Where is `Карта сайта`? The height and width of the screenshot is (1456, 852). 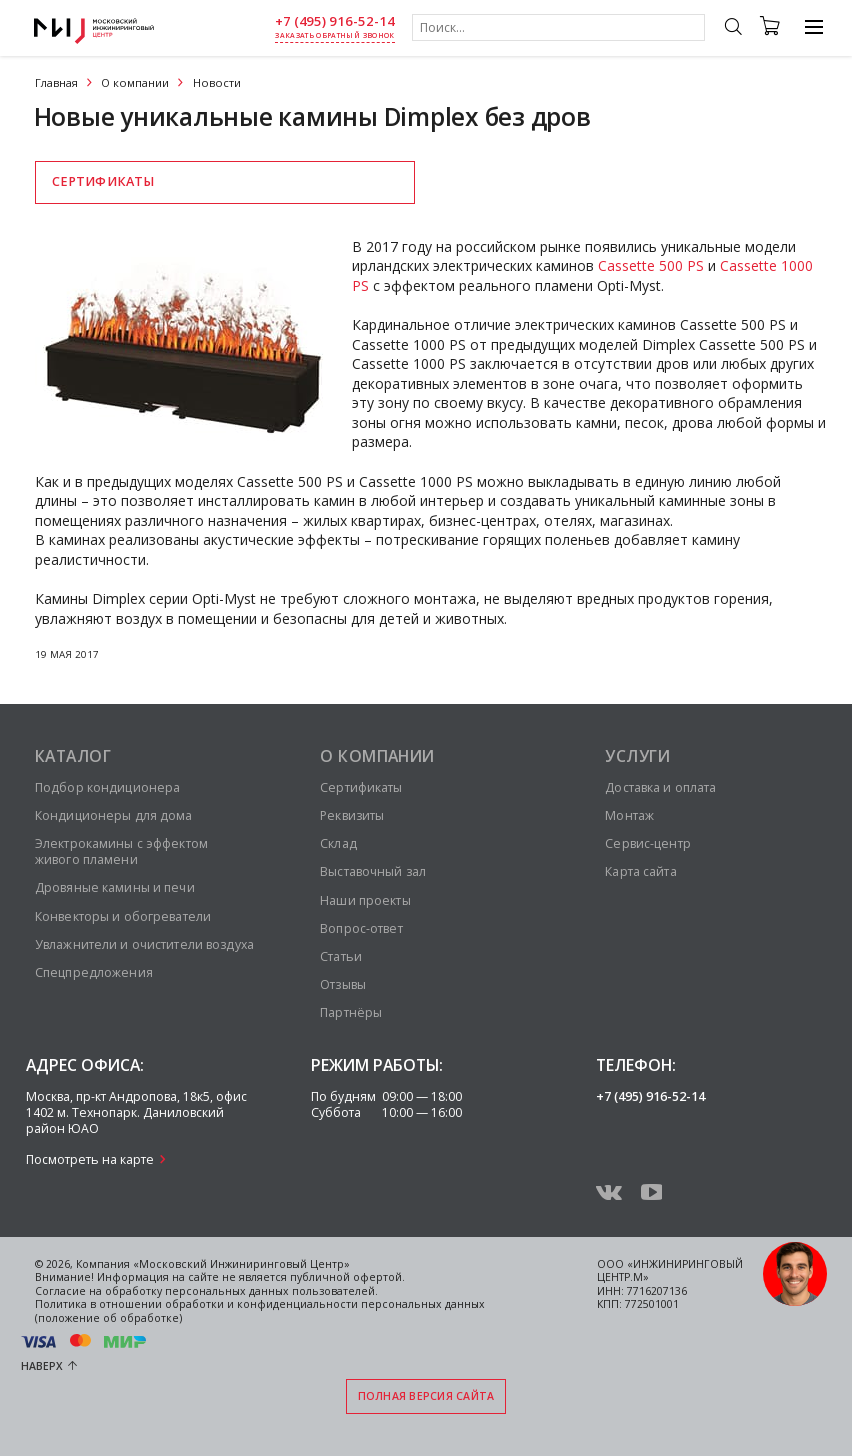
Карта сайта is located at coordinates (640, 871).